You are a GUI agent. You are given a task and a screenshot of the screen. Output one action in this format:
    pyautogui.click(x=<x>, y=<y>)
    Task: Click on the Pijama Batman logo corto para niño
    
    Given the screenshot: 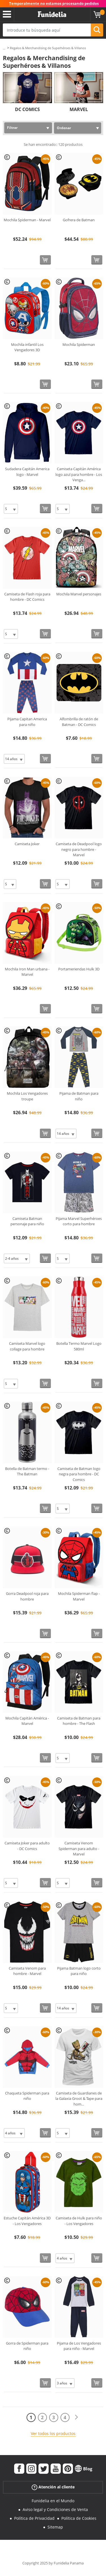 What is the action you would take?
    pyautogui.click(x=79, y=1971)
    